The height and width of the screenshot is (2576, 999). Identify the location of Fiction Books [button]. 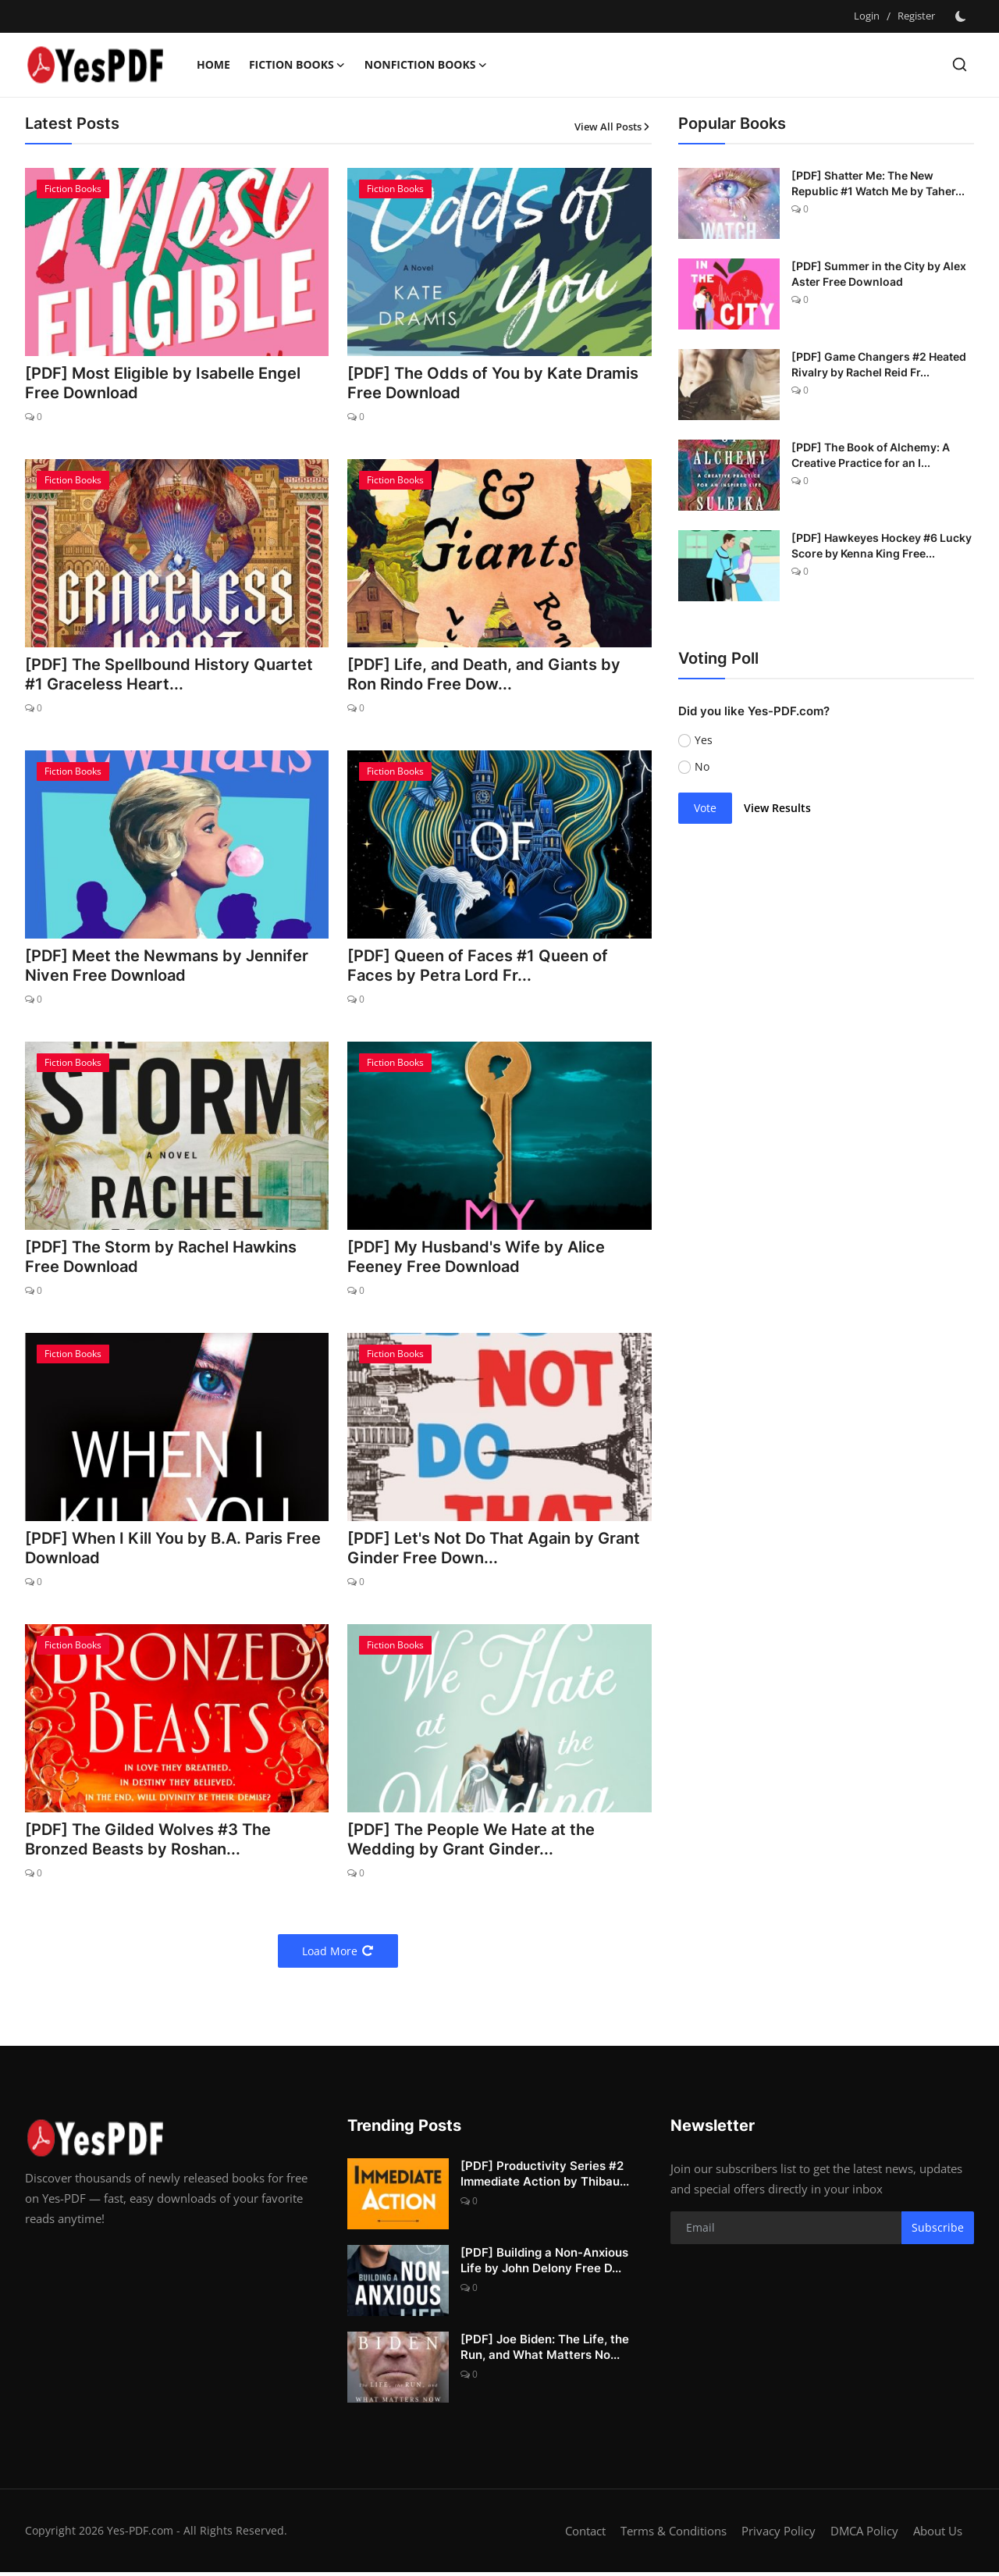
(297, 64).